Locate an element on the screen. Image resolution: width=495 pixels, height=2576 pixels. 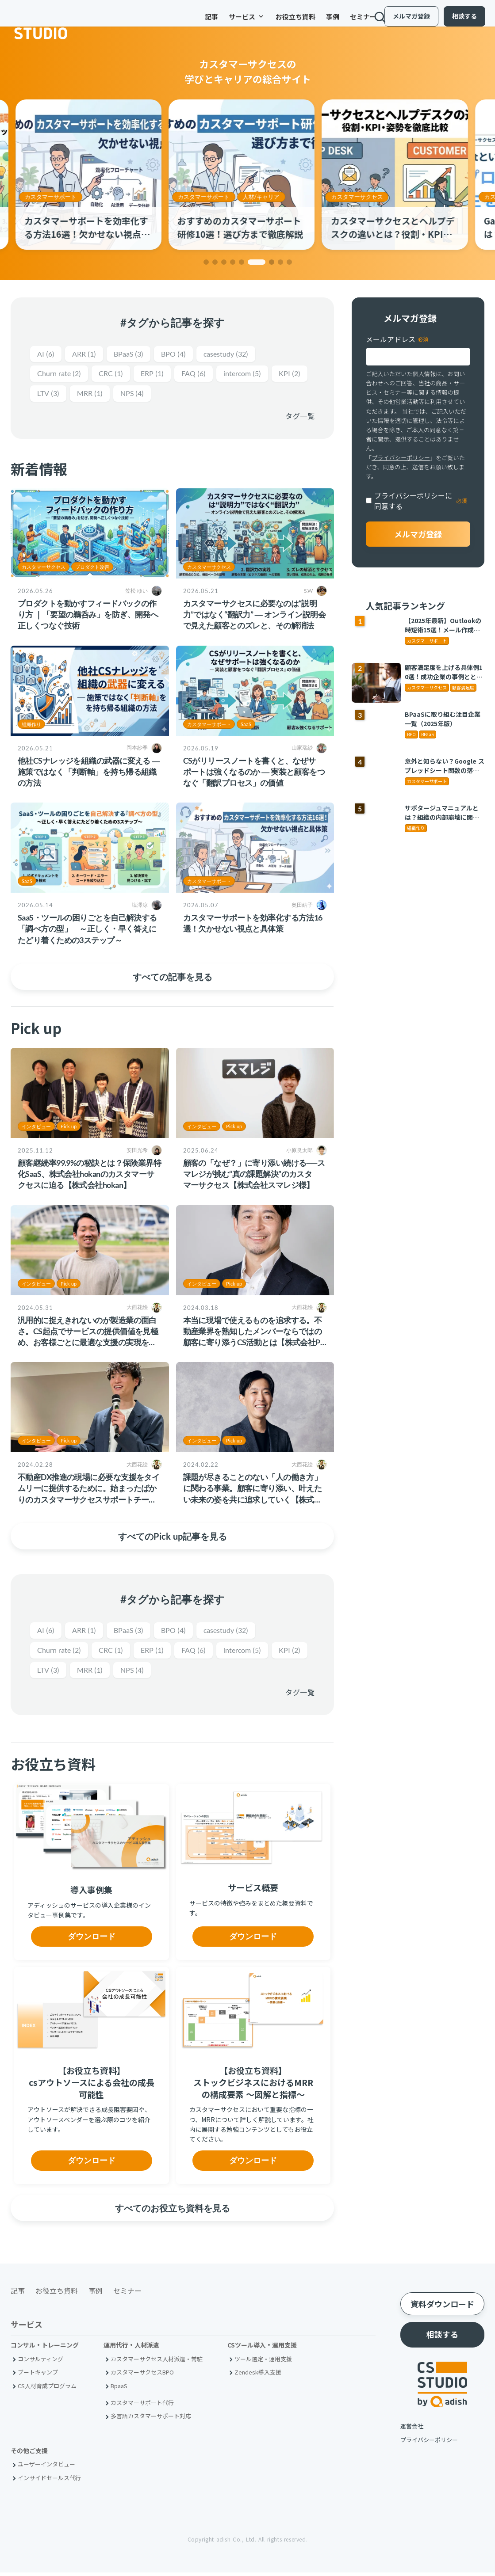
プライバシーポリシー [menuitem] is located at coordinates (429, 2443).